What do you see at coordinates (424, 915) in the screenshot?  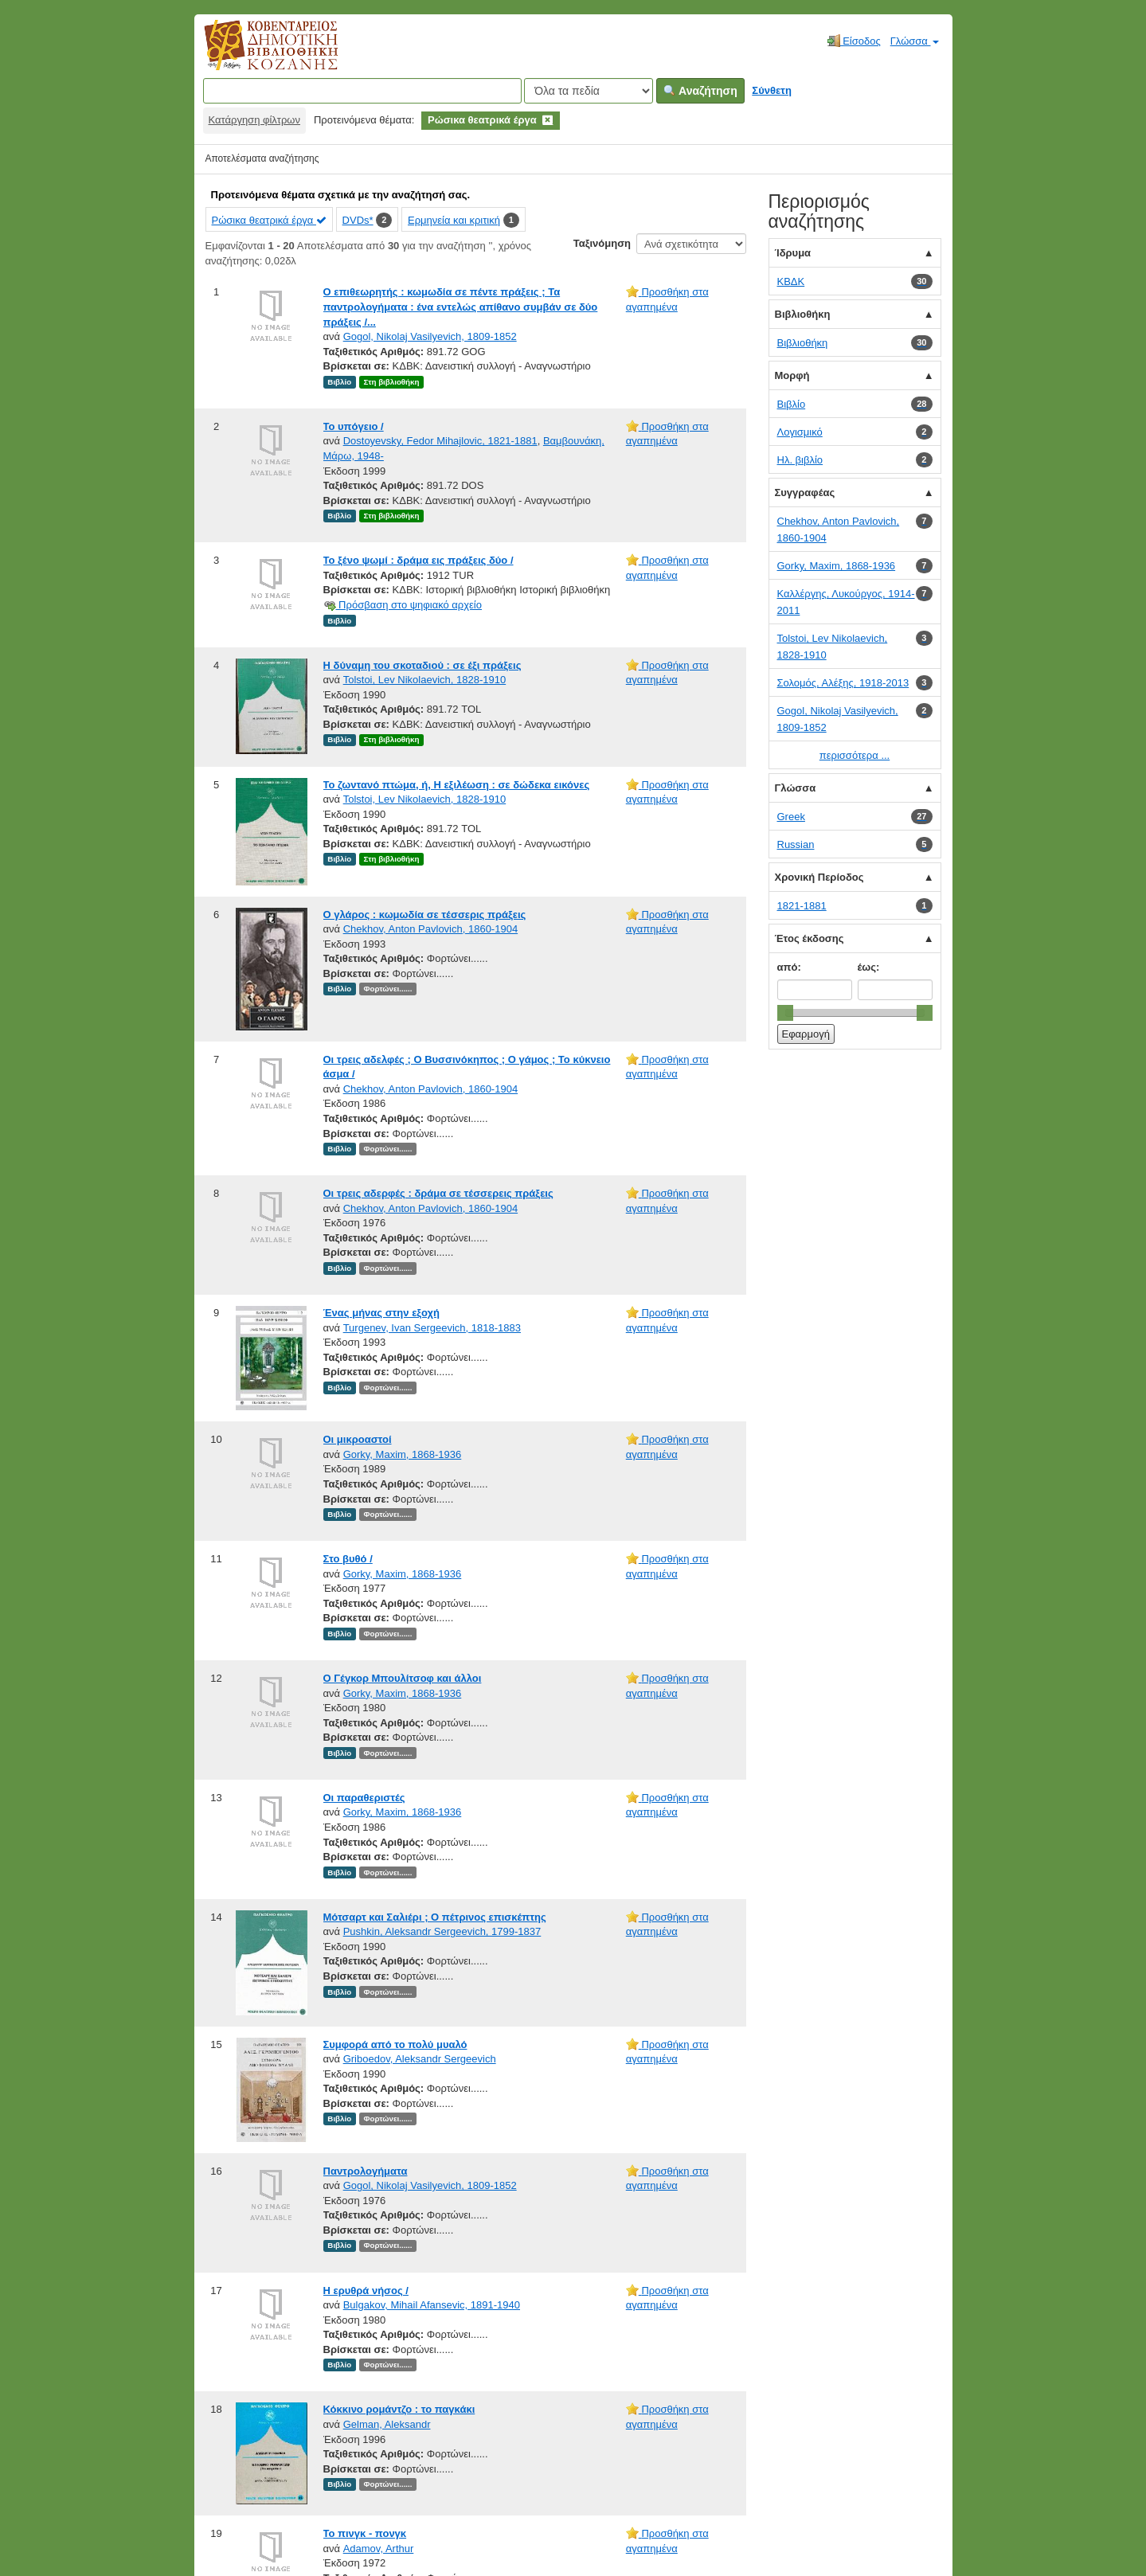 I see `Ο γλάρος : κωμωδία σε τέσσερις πράξεις` at bounding box center [424, 915].